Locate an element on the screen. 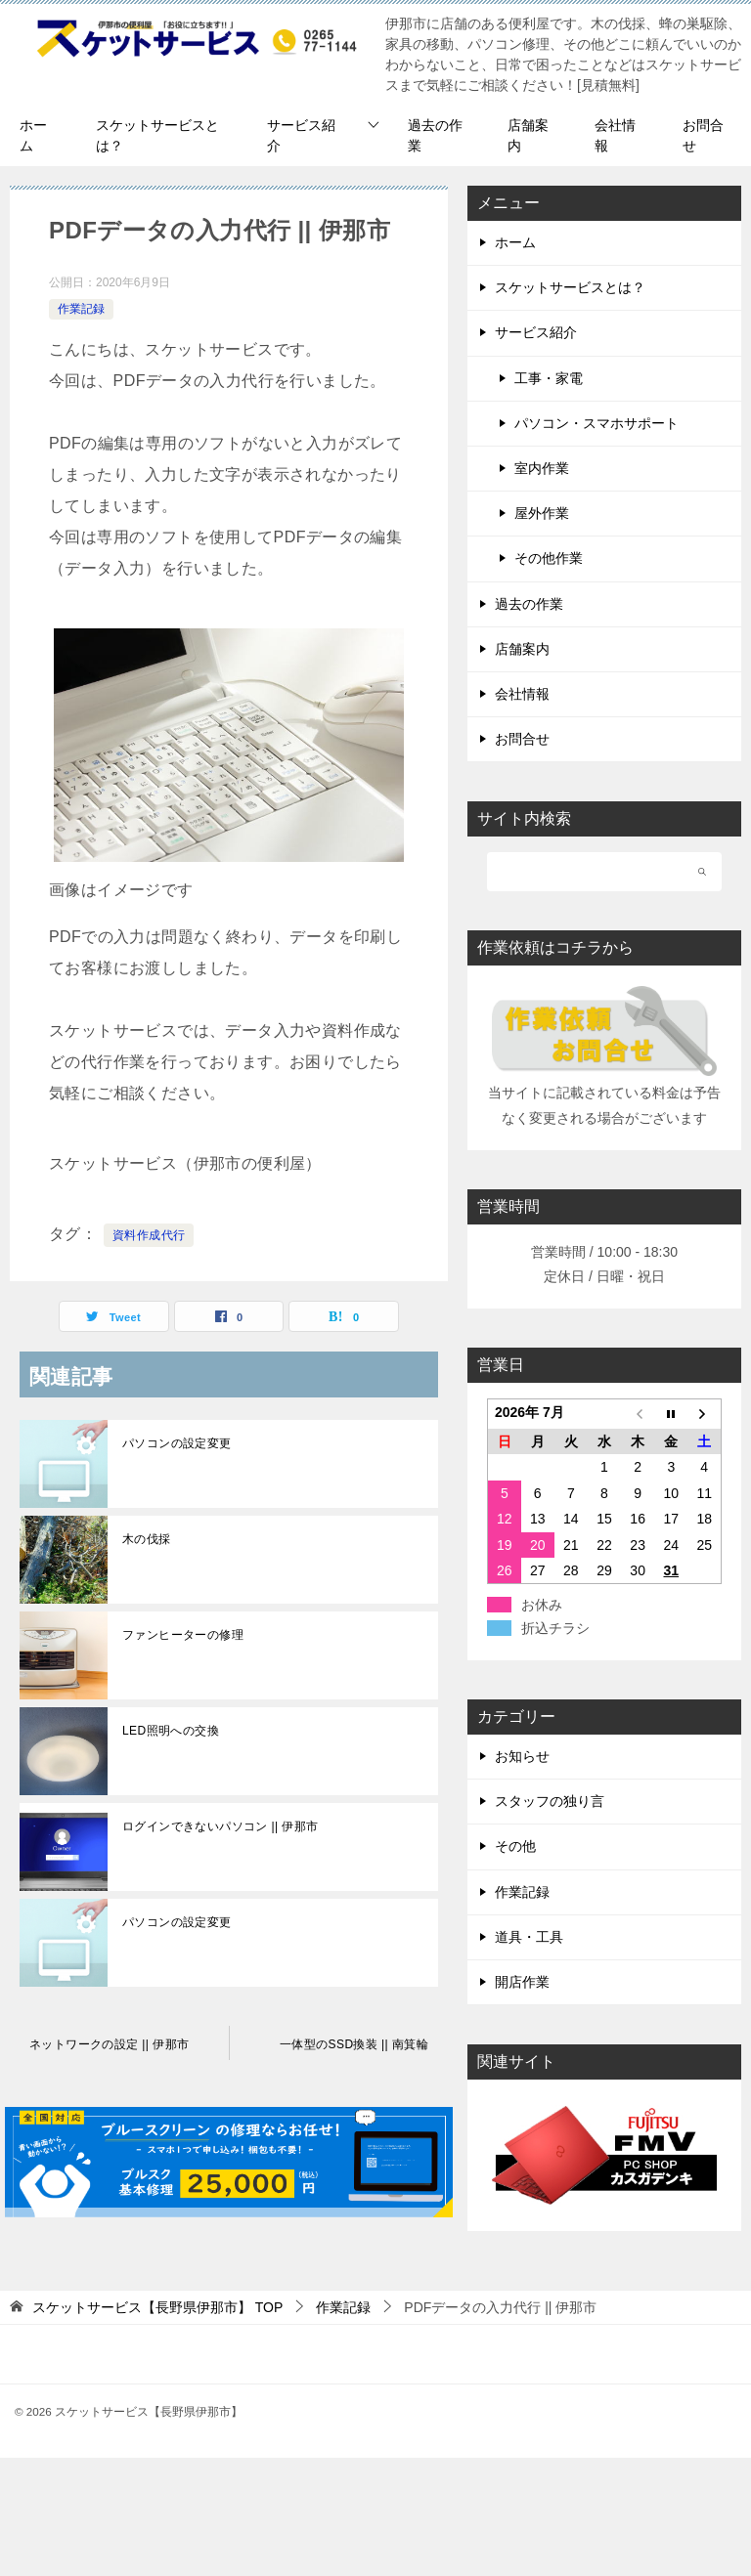 Image resolution: width=751 pixels, height=2576 pixels. 会社情報 is located at coordinates (615, 135).